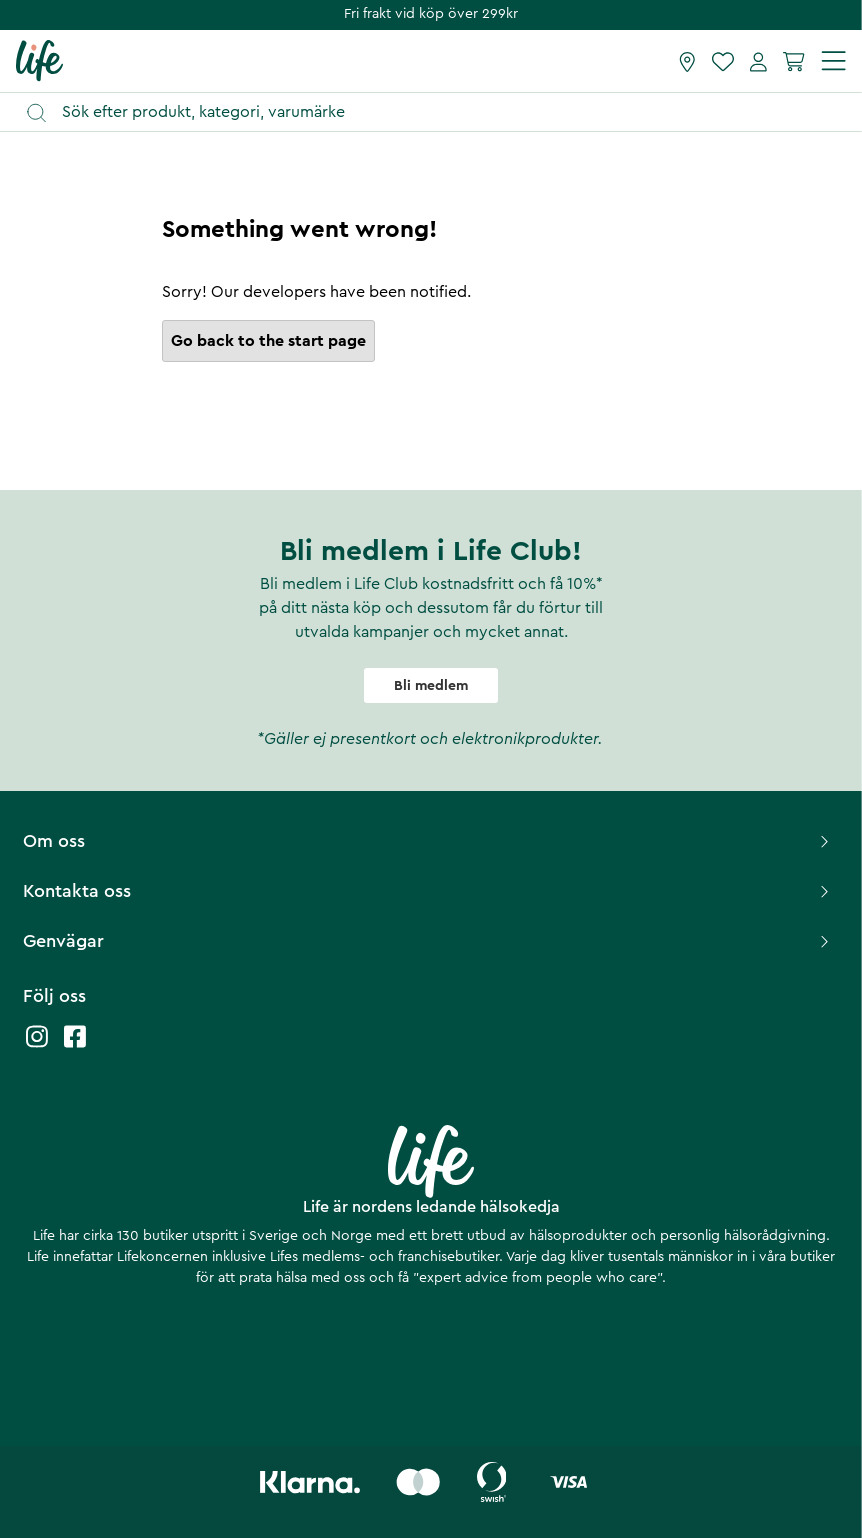  I want to click on Kontakta oss, so click(428, 891).